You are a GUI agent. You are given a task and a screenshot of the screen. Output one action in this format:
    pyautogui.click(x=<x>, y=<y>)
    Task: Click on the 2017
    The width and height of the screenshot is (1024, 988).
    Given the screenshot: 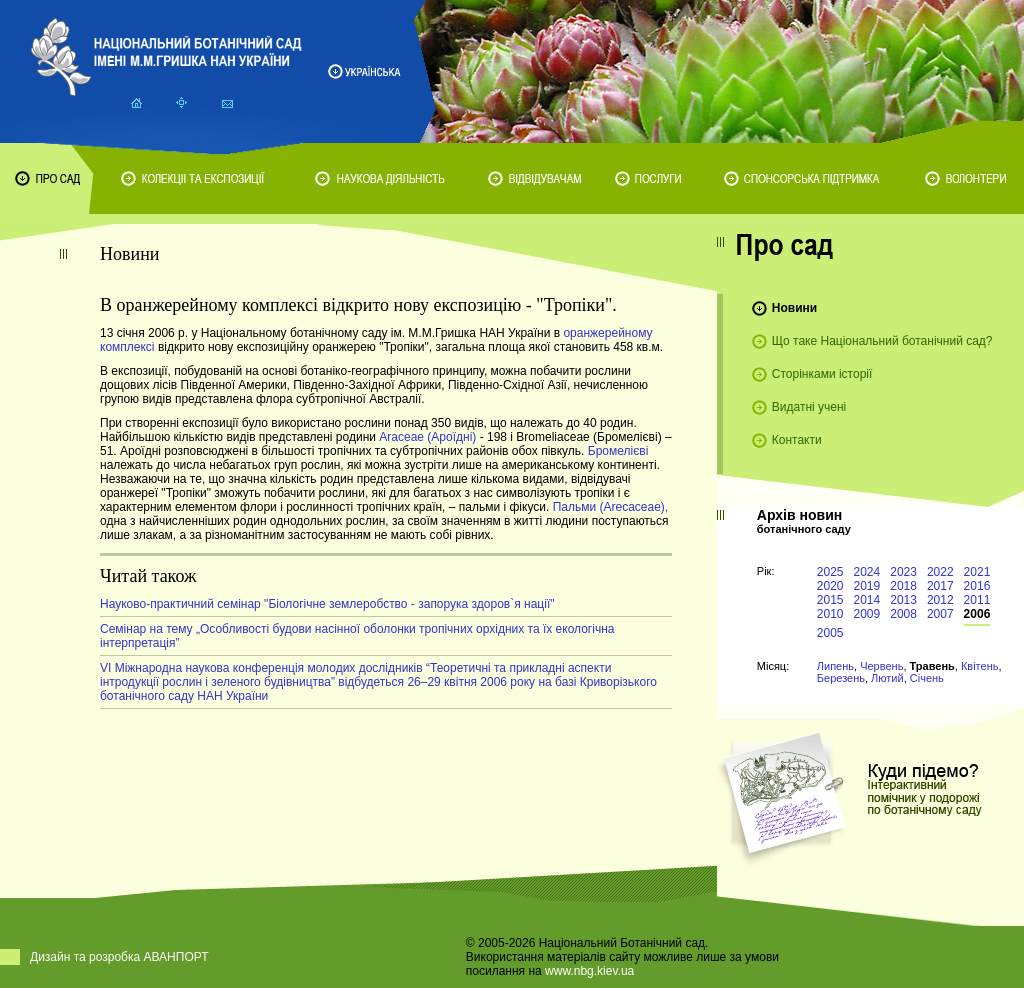 What is the action you would take?
    pyautogui.click(x=940, y=586)
    